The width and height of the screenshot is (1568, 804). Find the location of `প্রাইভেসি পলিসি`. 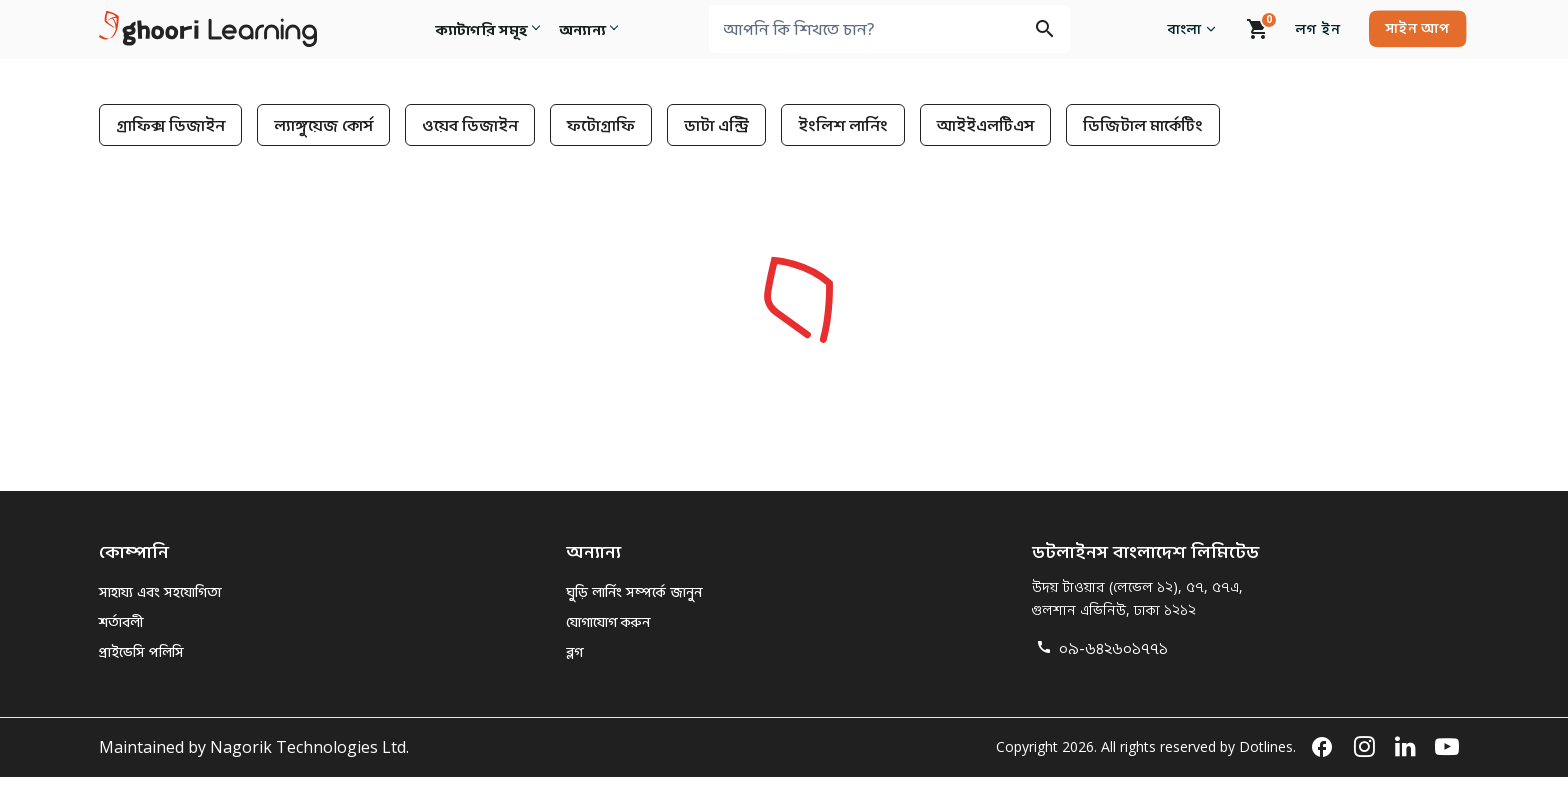

প্রাইভেসি পলিসি is located at coordinates (141, 651).